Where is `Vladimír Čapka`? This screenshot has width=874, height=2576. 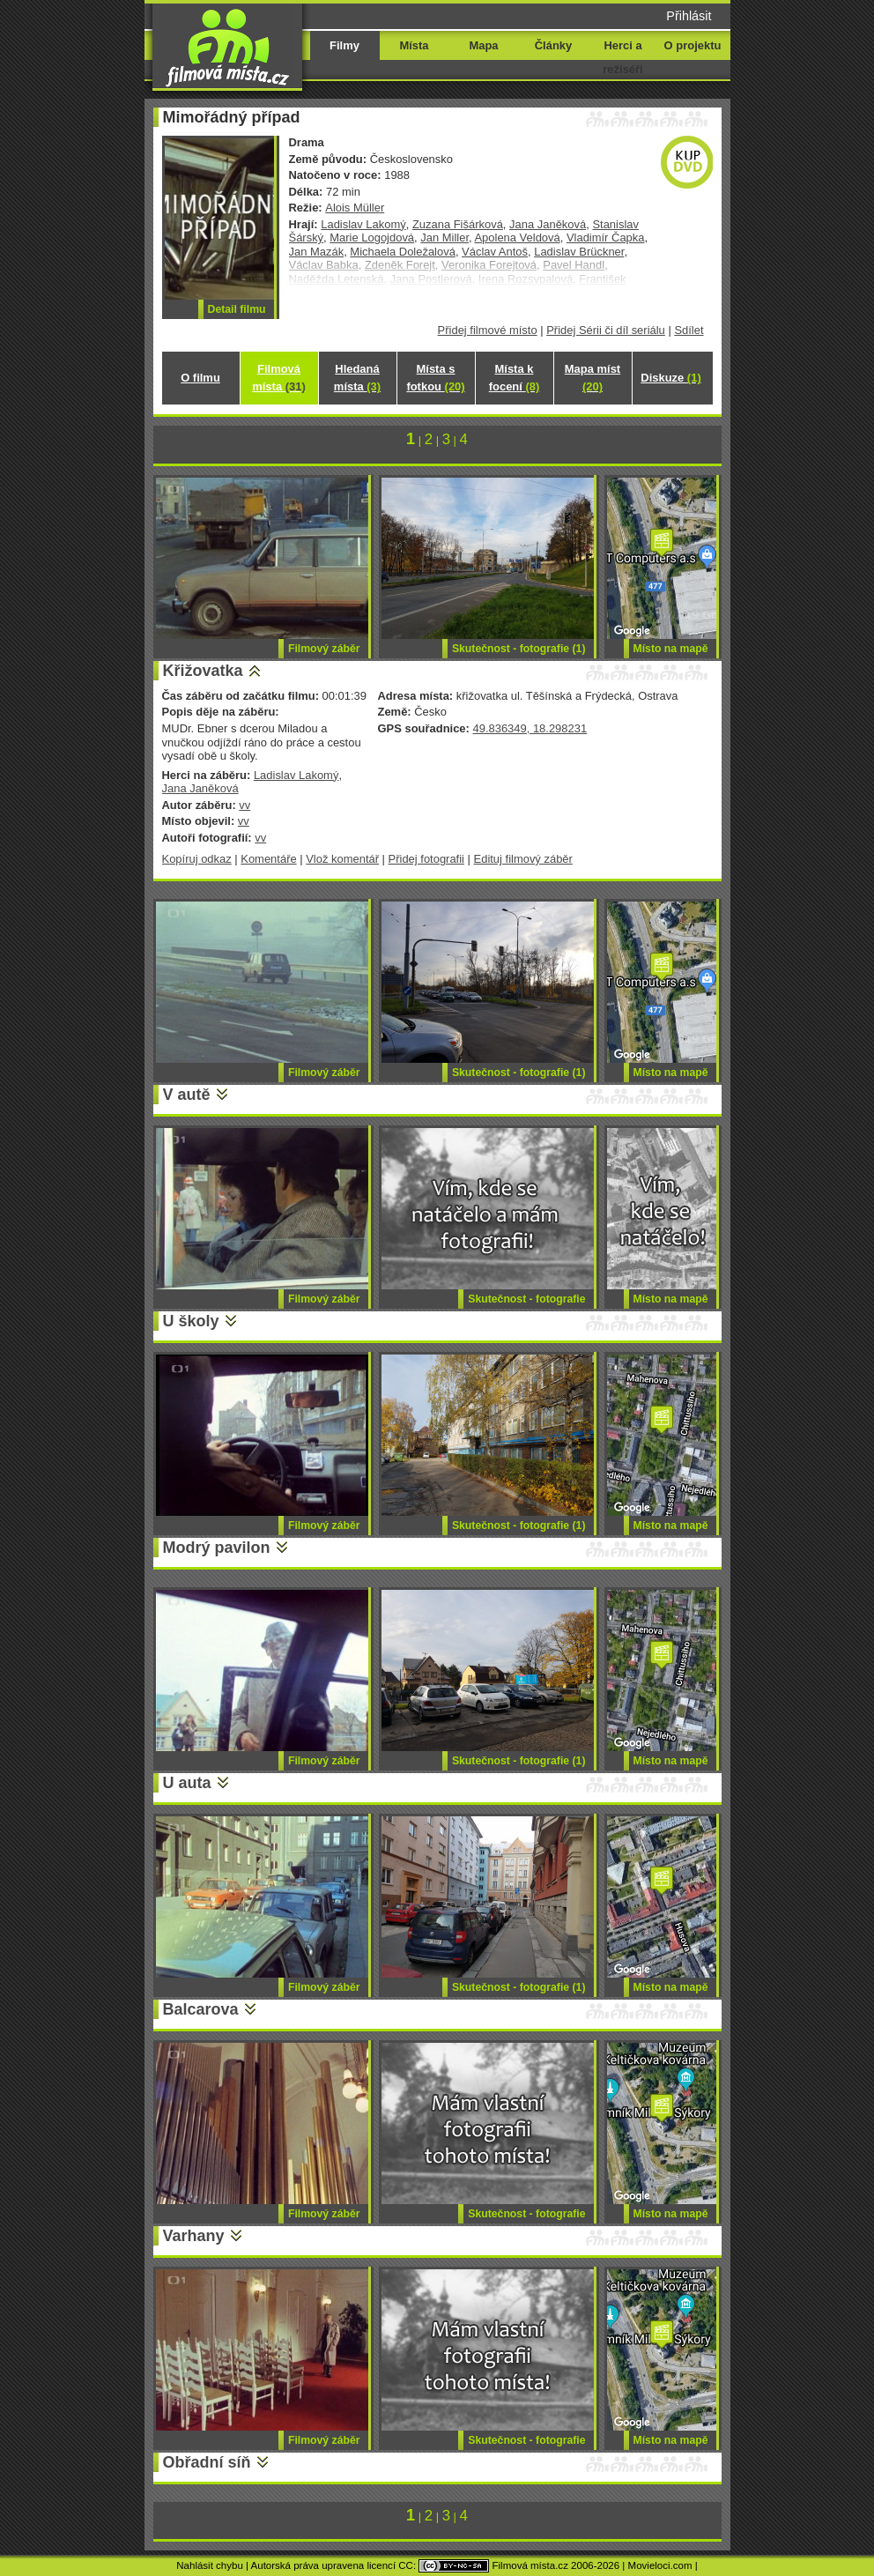
Vladimír Čapka is located at coordinates (606, 237).